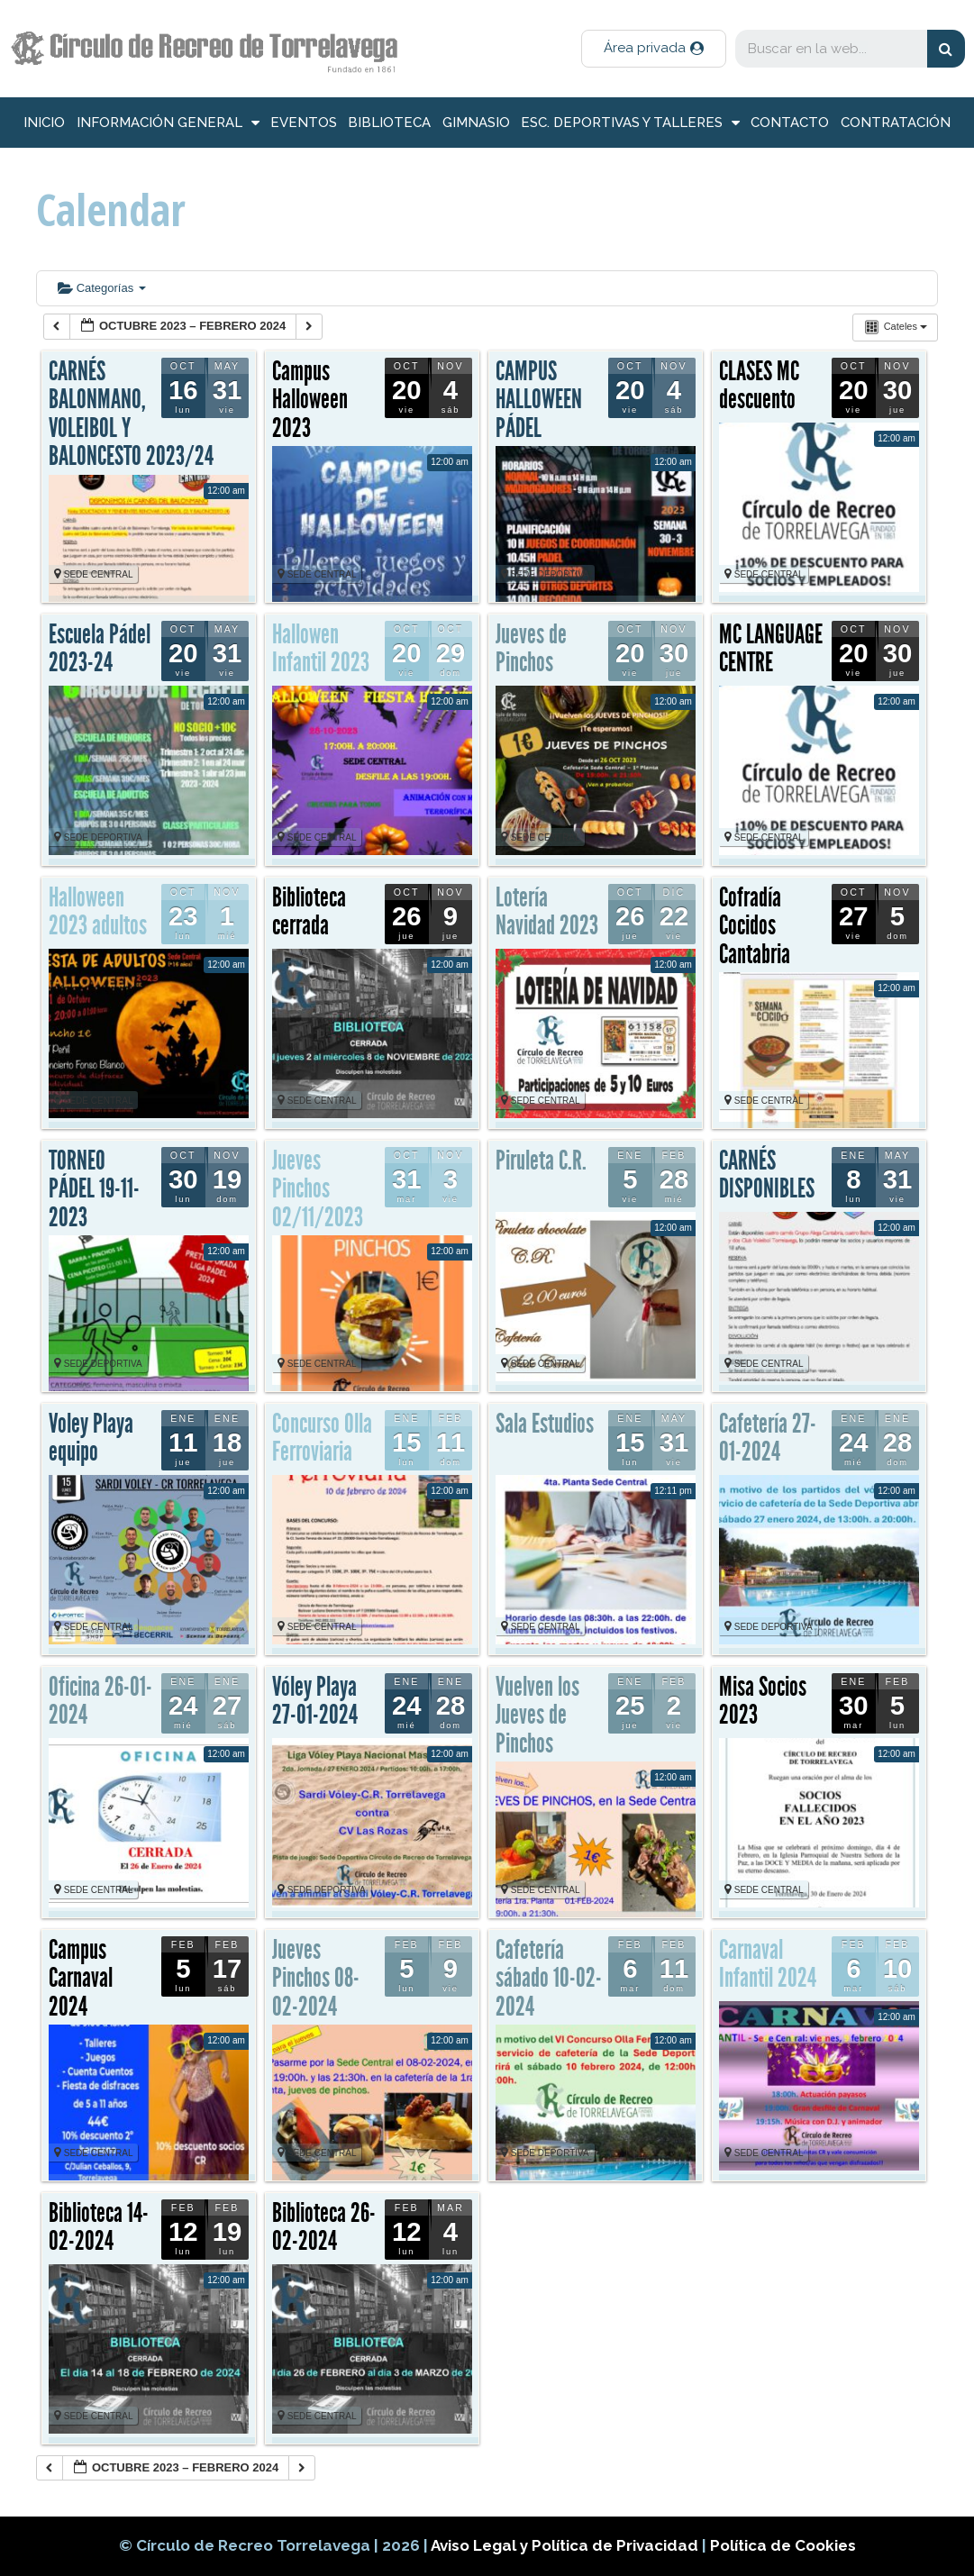 Image resolution: width=974 pixels, height=2576 pixels. Describe the element at coordinates (320, 648) in the screenshot. I see `Hallowen Infantil 2023` at that location.